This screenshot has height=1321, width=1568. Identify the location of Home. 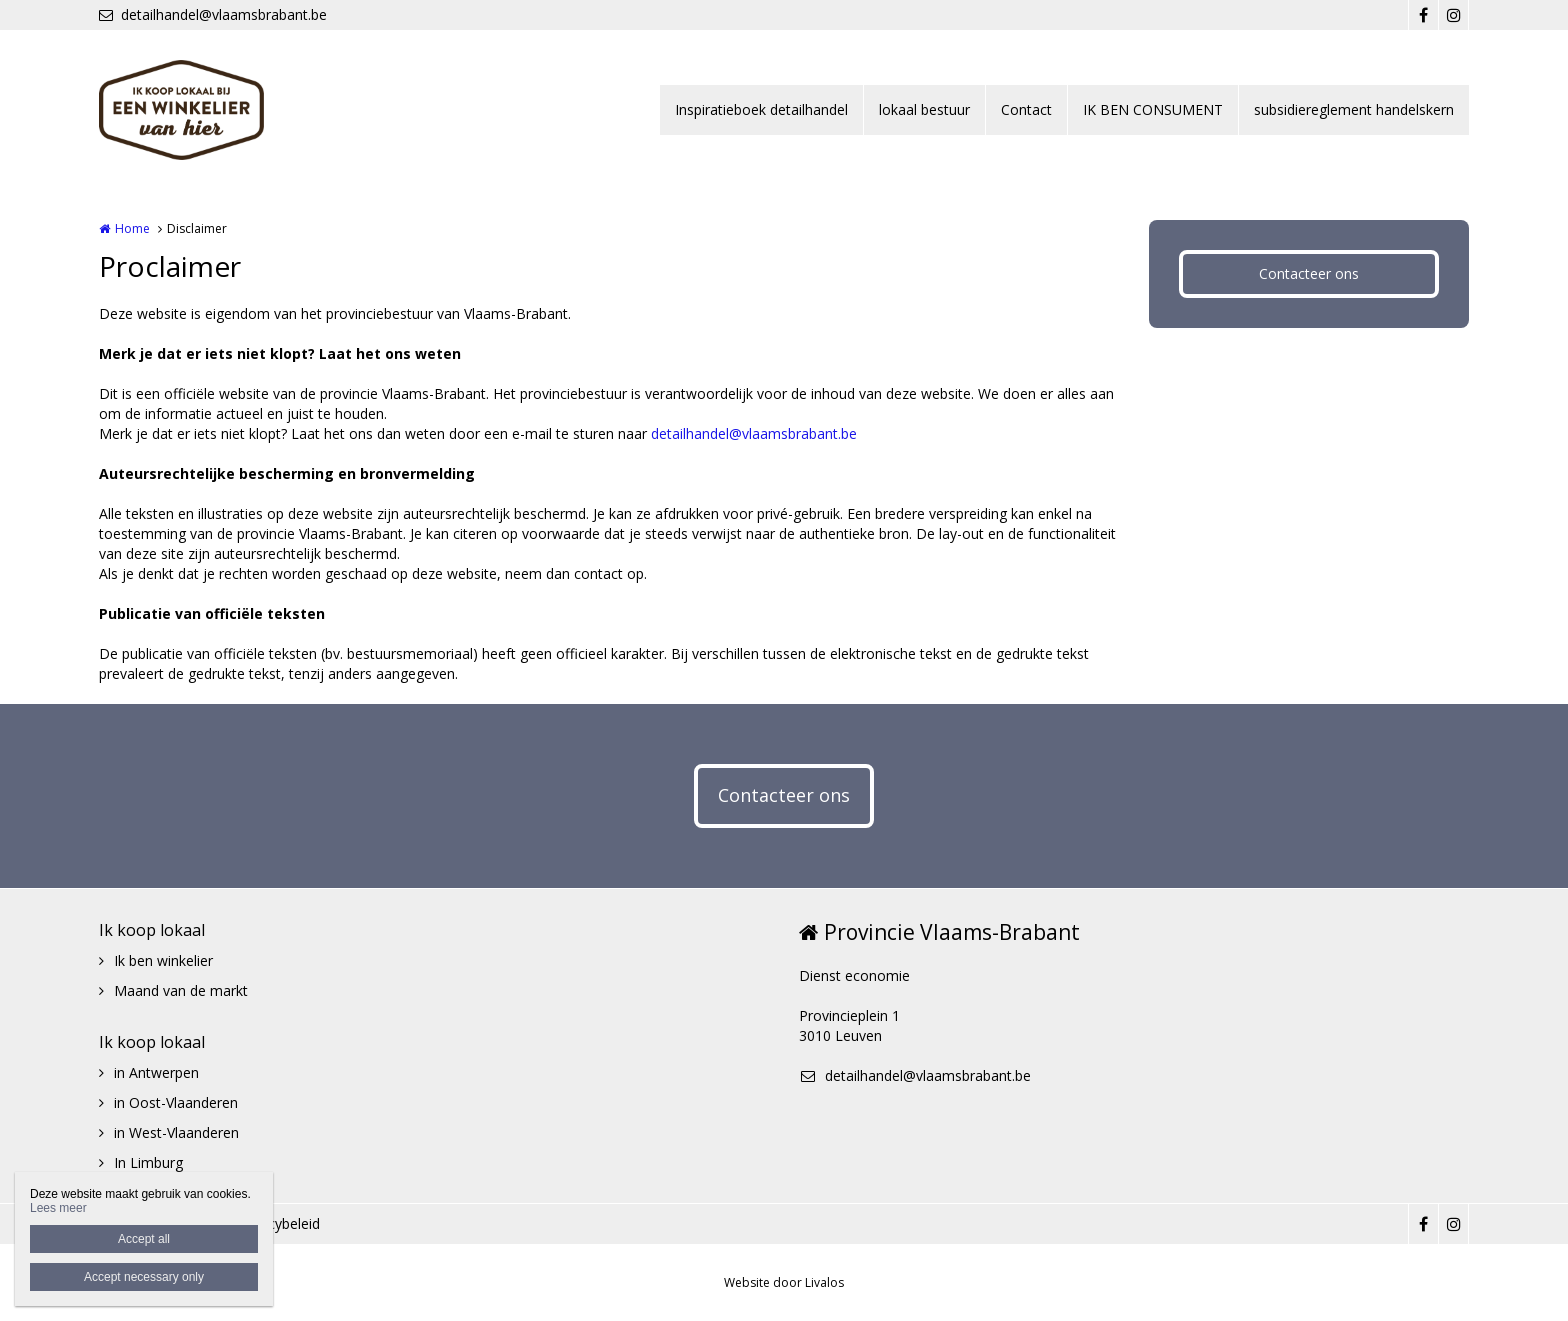
(132, 228).